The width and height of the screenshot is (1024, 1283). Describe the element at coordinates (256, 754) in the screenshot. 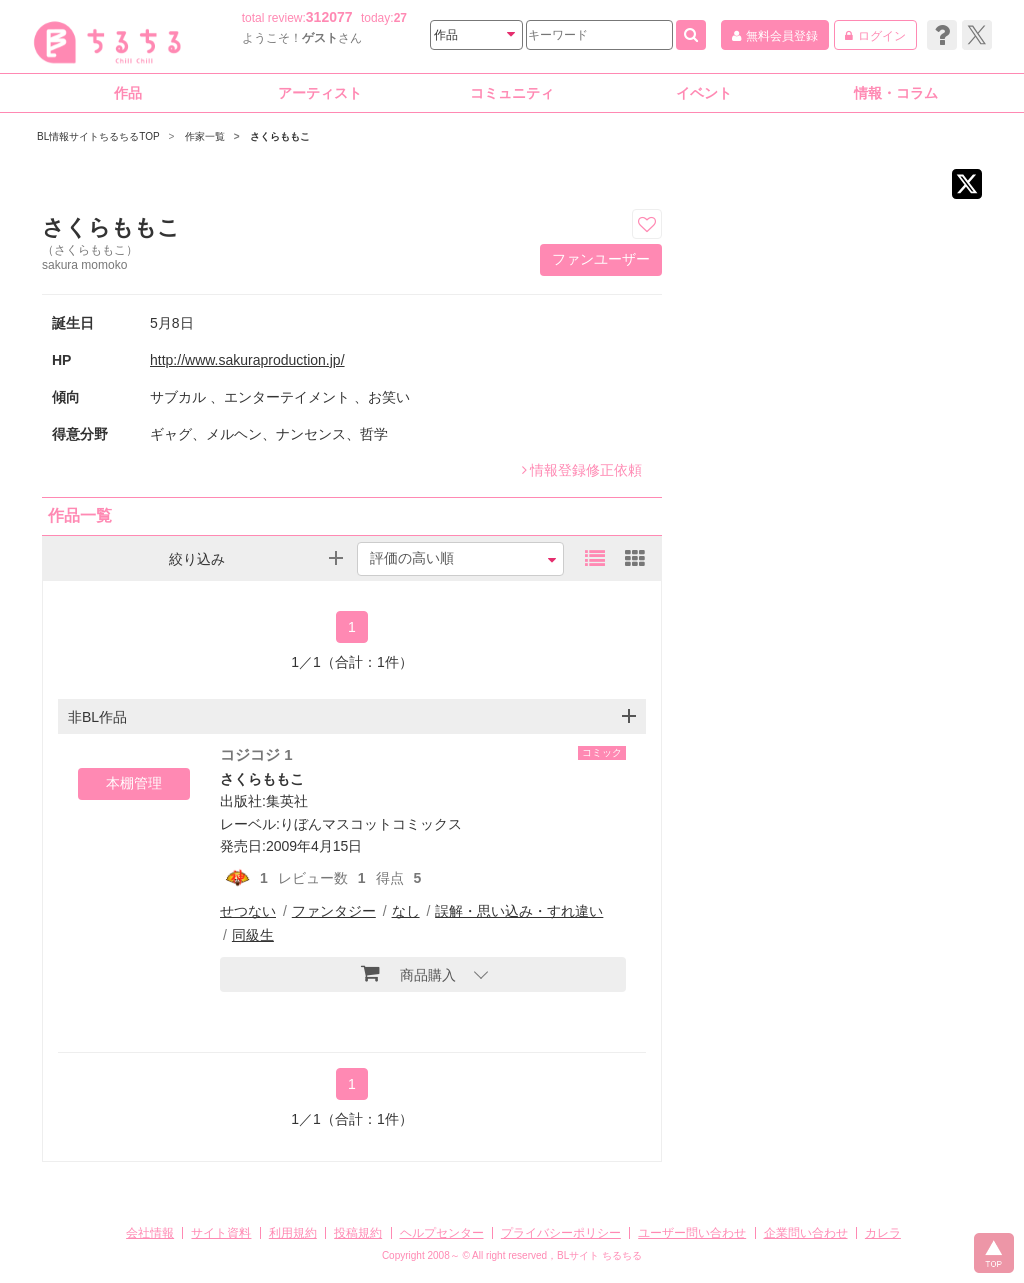

I see `コジコジ 1` at that location.